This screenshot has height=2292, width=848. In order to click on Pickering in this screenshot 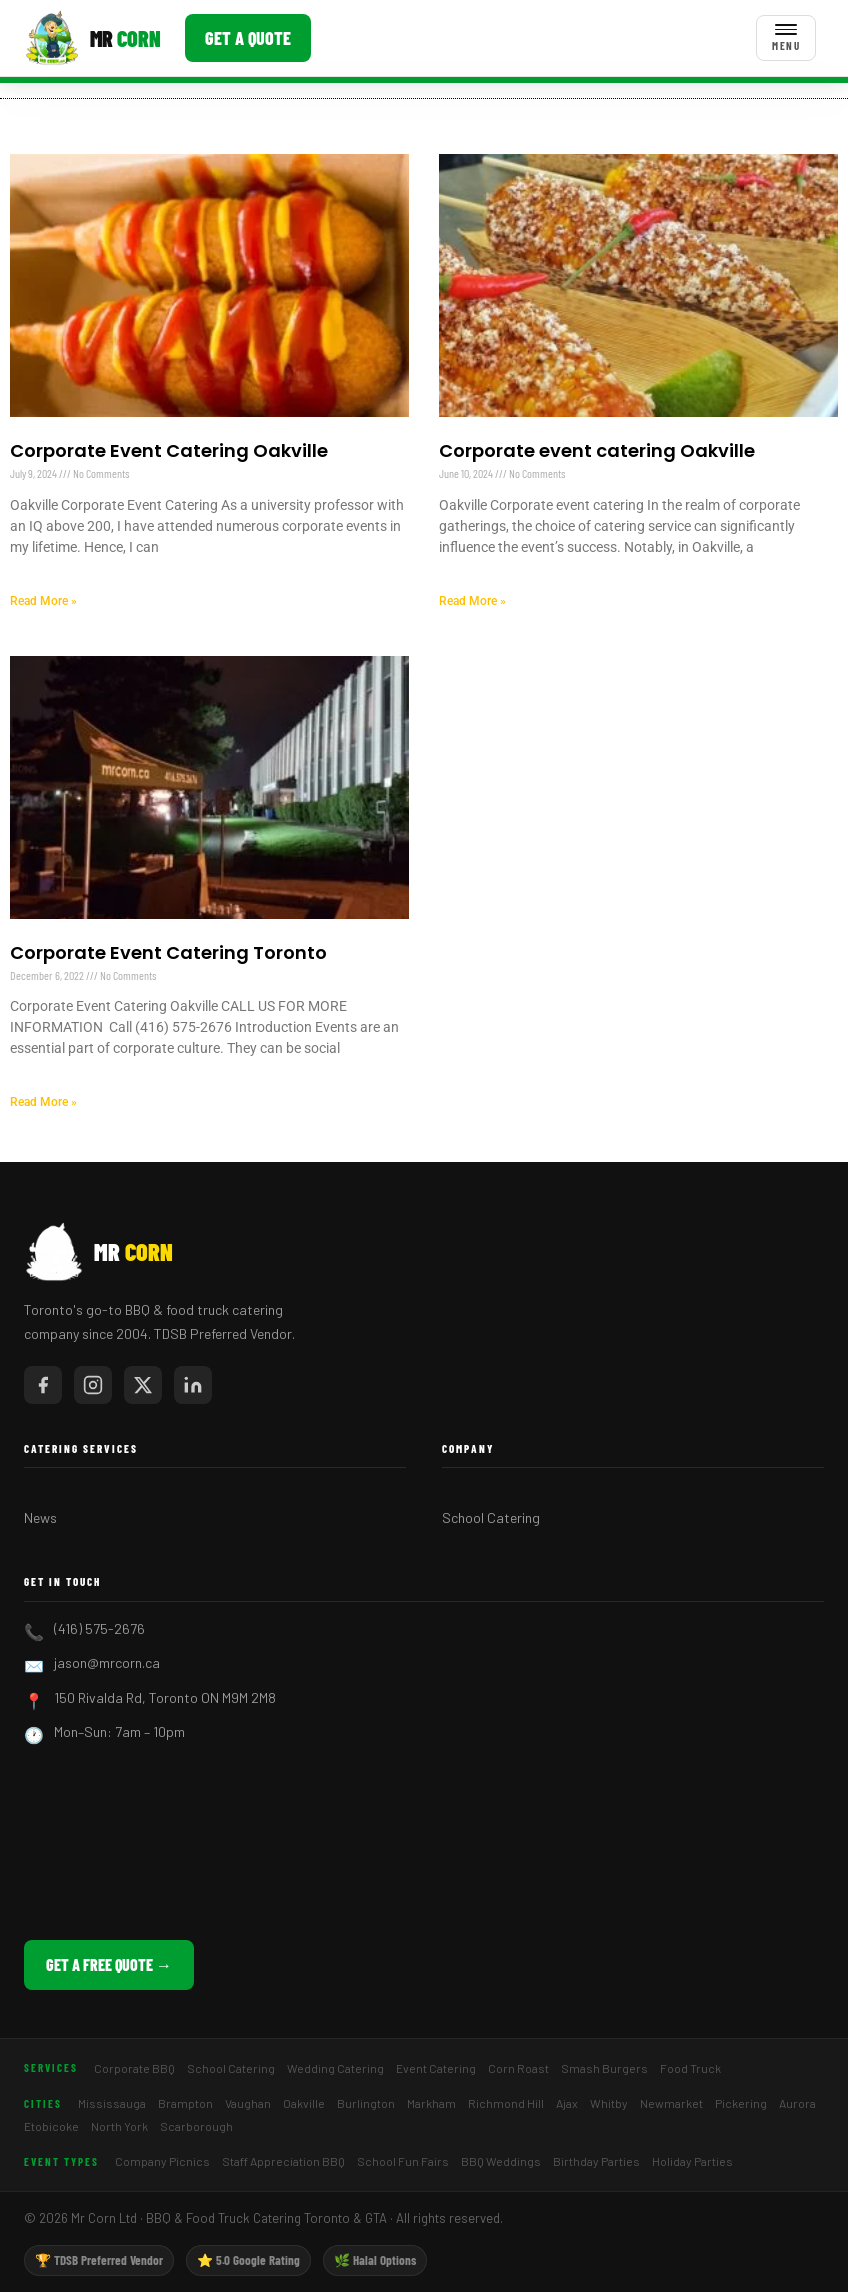, I will do `click(741, 2103)`.